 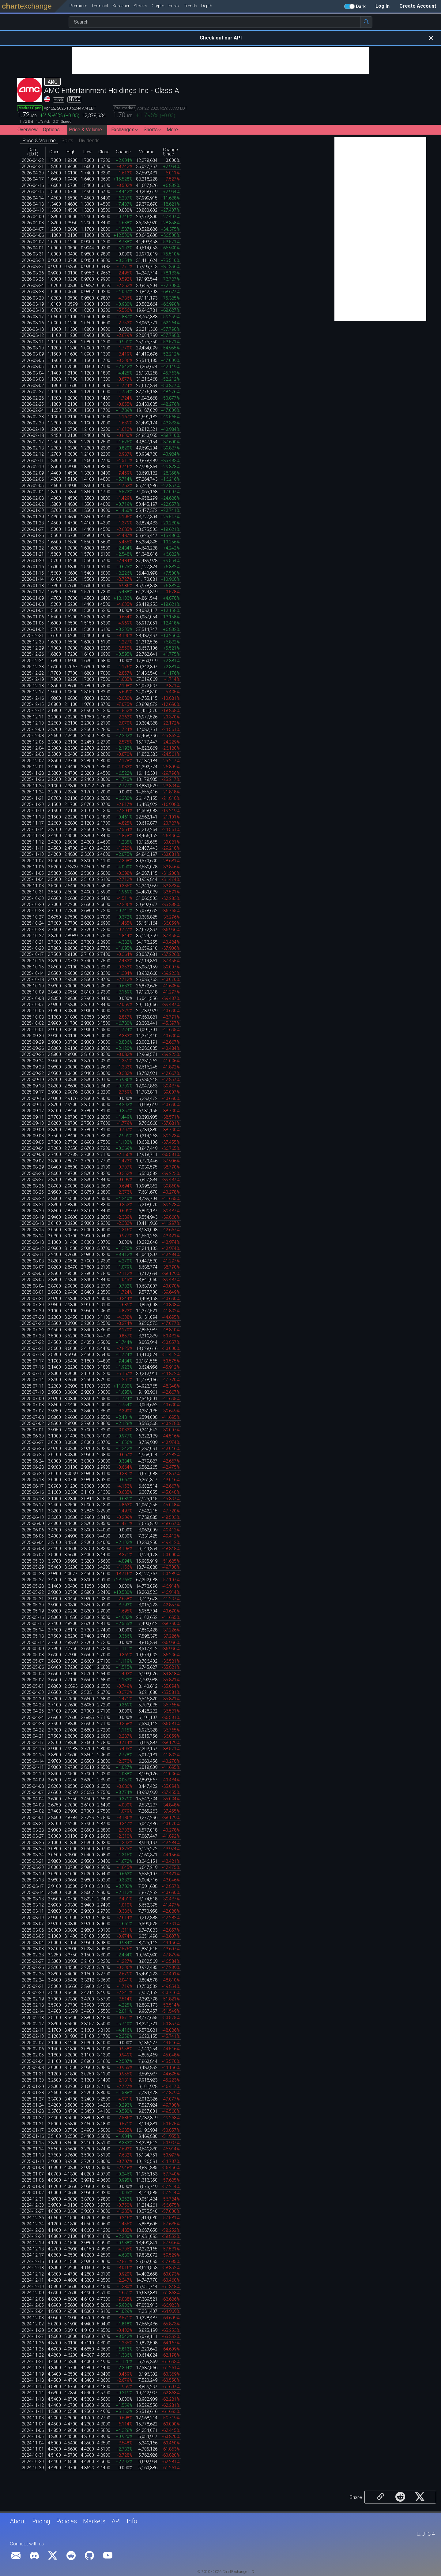 What do you see at coordinates (33, 698) in the screenshot?
I see `2025-12-16` at bounding box center [33, 698].